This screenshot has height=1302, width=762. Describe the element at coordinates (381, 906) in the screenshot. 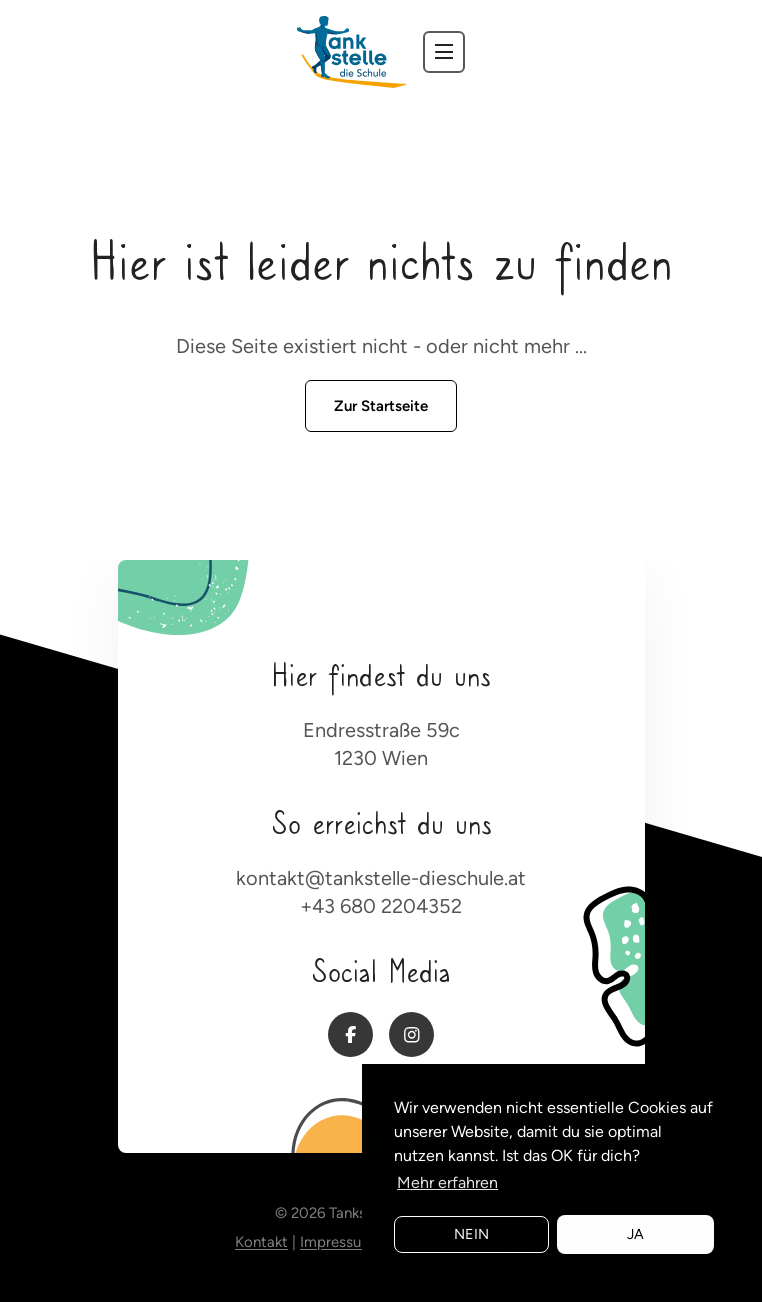

I see `+43 680 2204352` at that location.